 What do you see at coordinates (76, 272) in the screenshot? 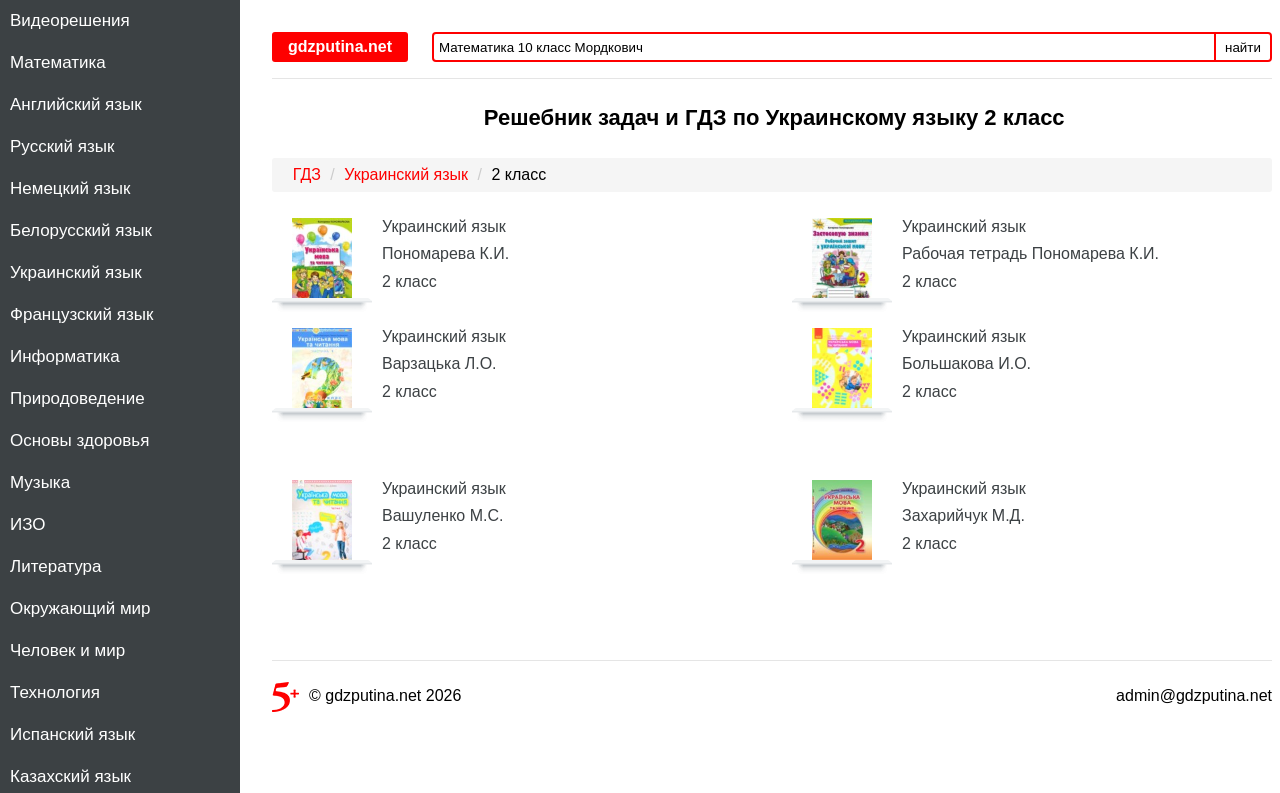
I see `Украинский язык` at bounding box center [76, 272].